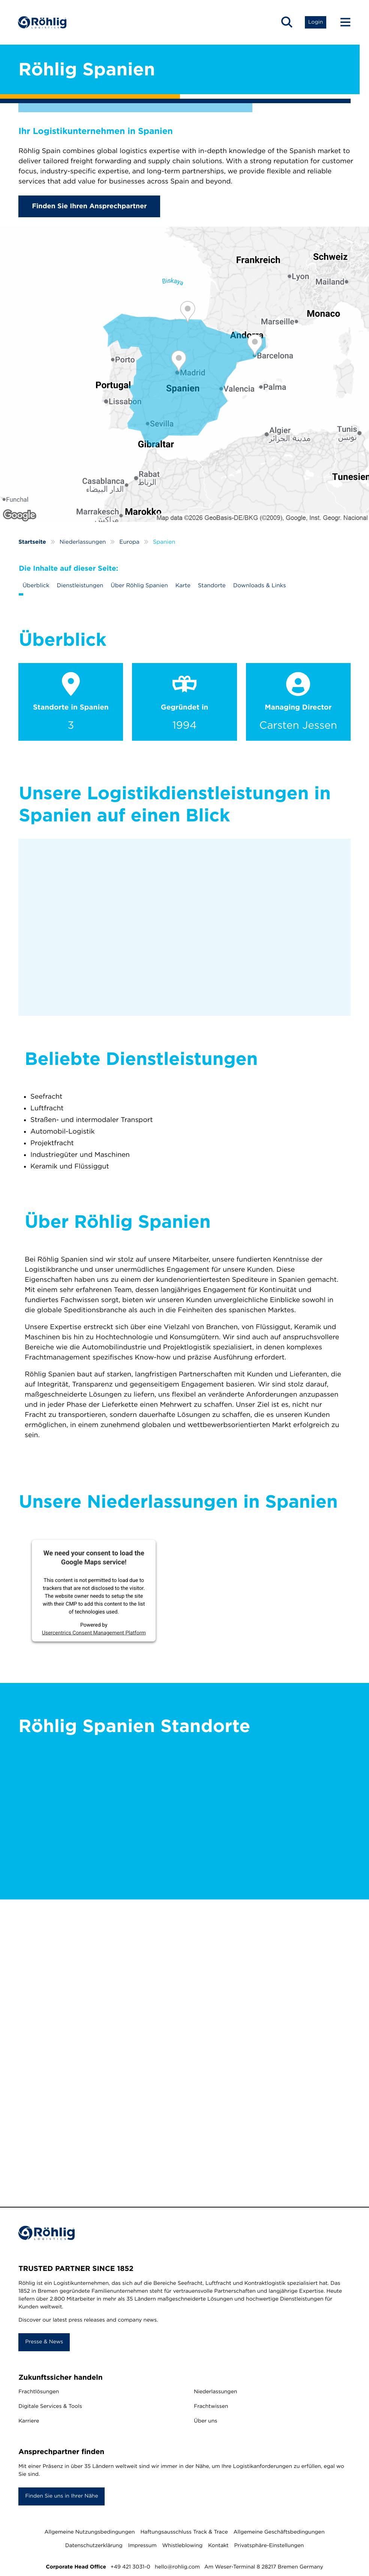 This screenshot has height=2576, width=369. I want to click on Karriere, so click(28, 2421).